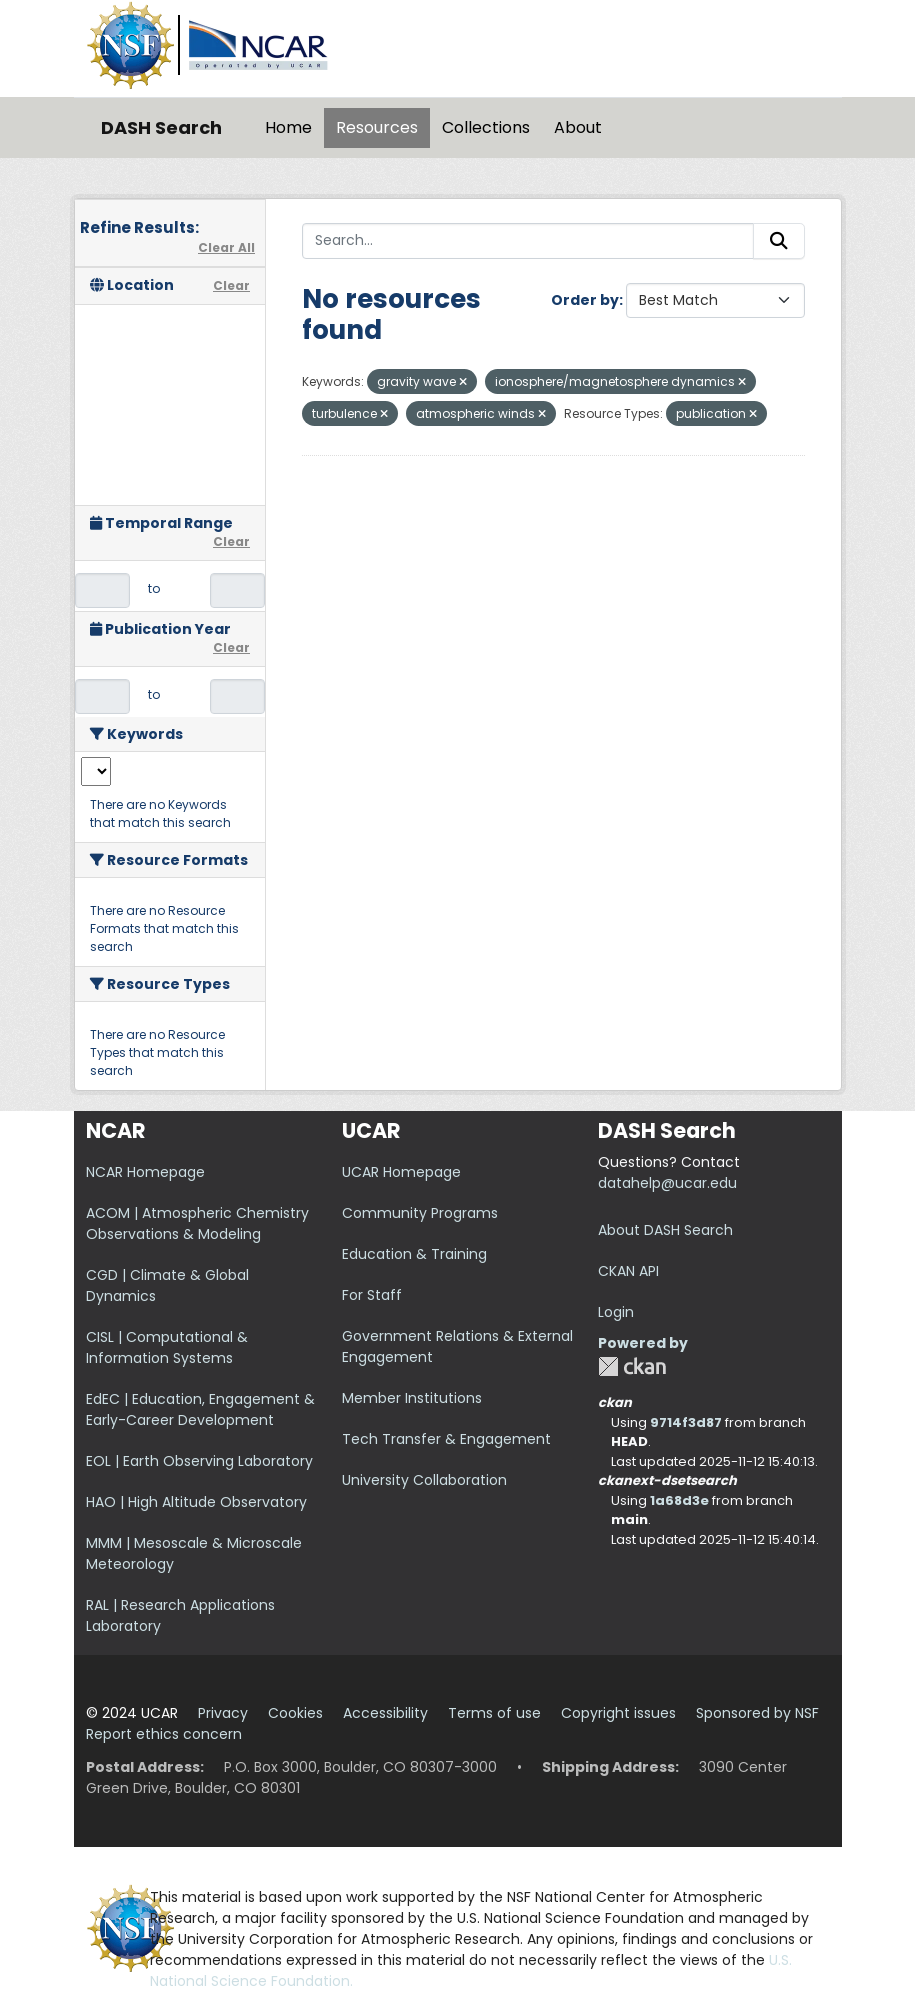  I want to click on DASH Search, so click(161, 127).